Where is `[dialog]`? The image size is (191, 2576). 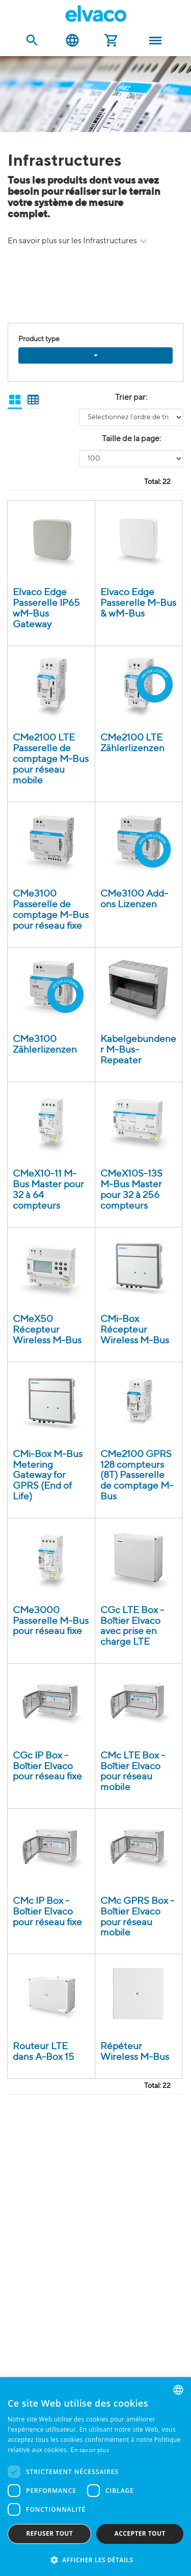 [dialog] is located at coordinates (95, 2476).